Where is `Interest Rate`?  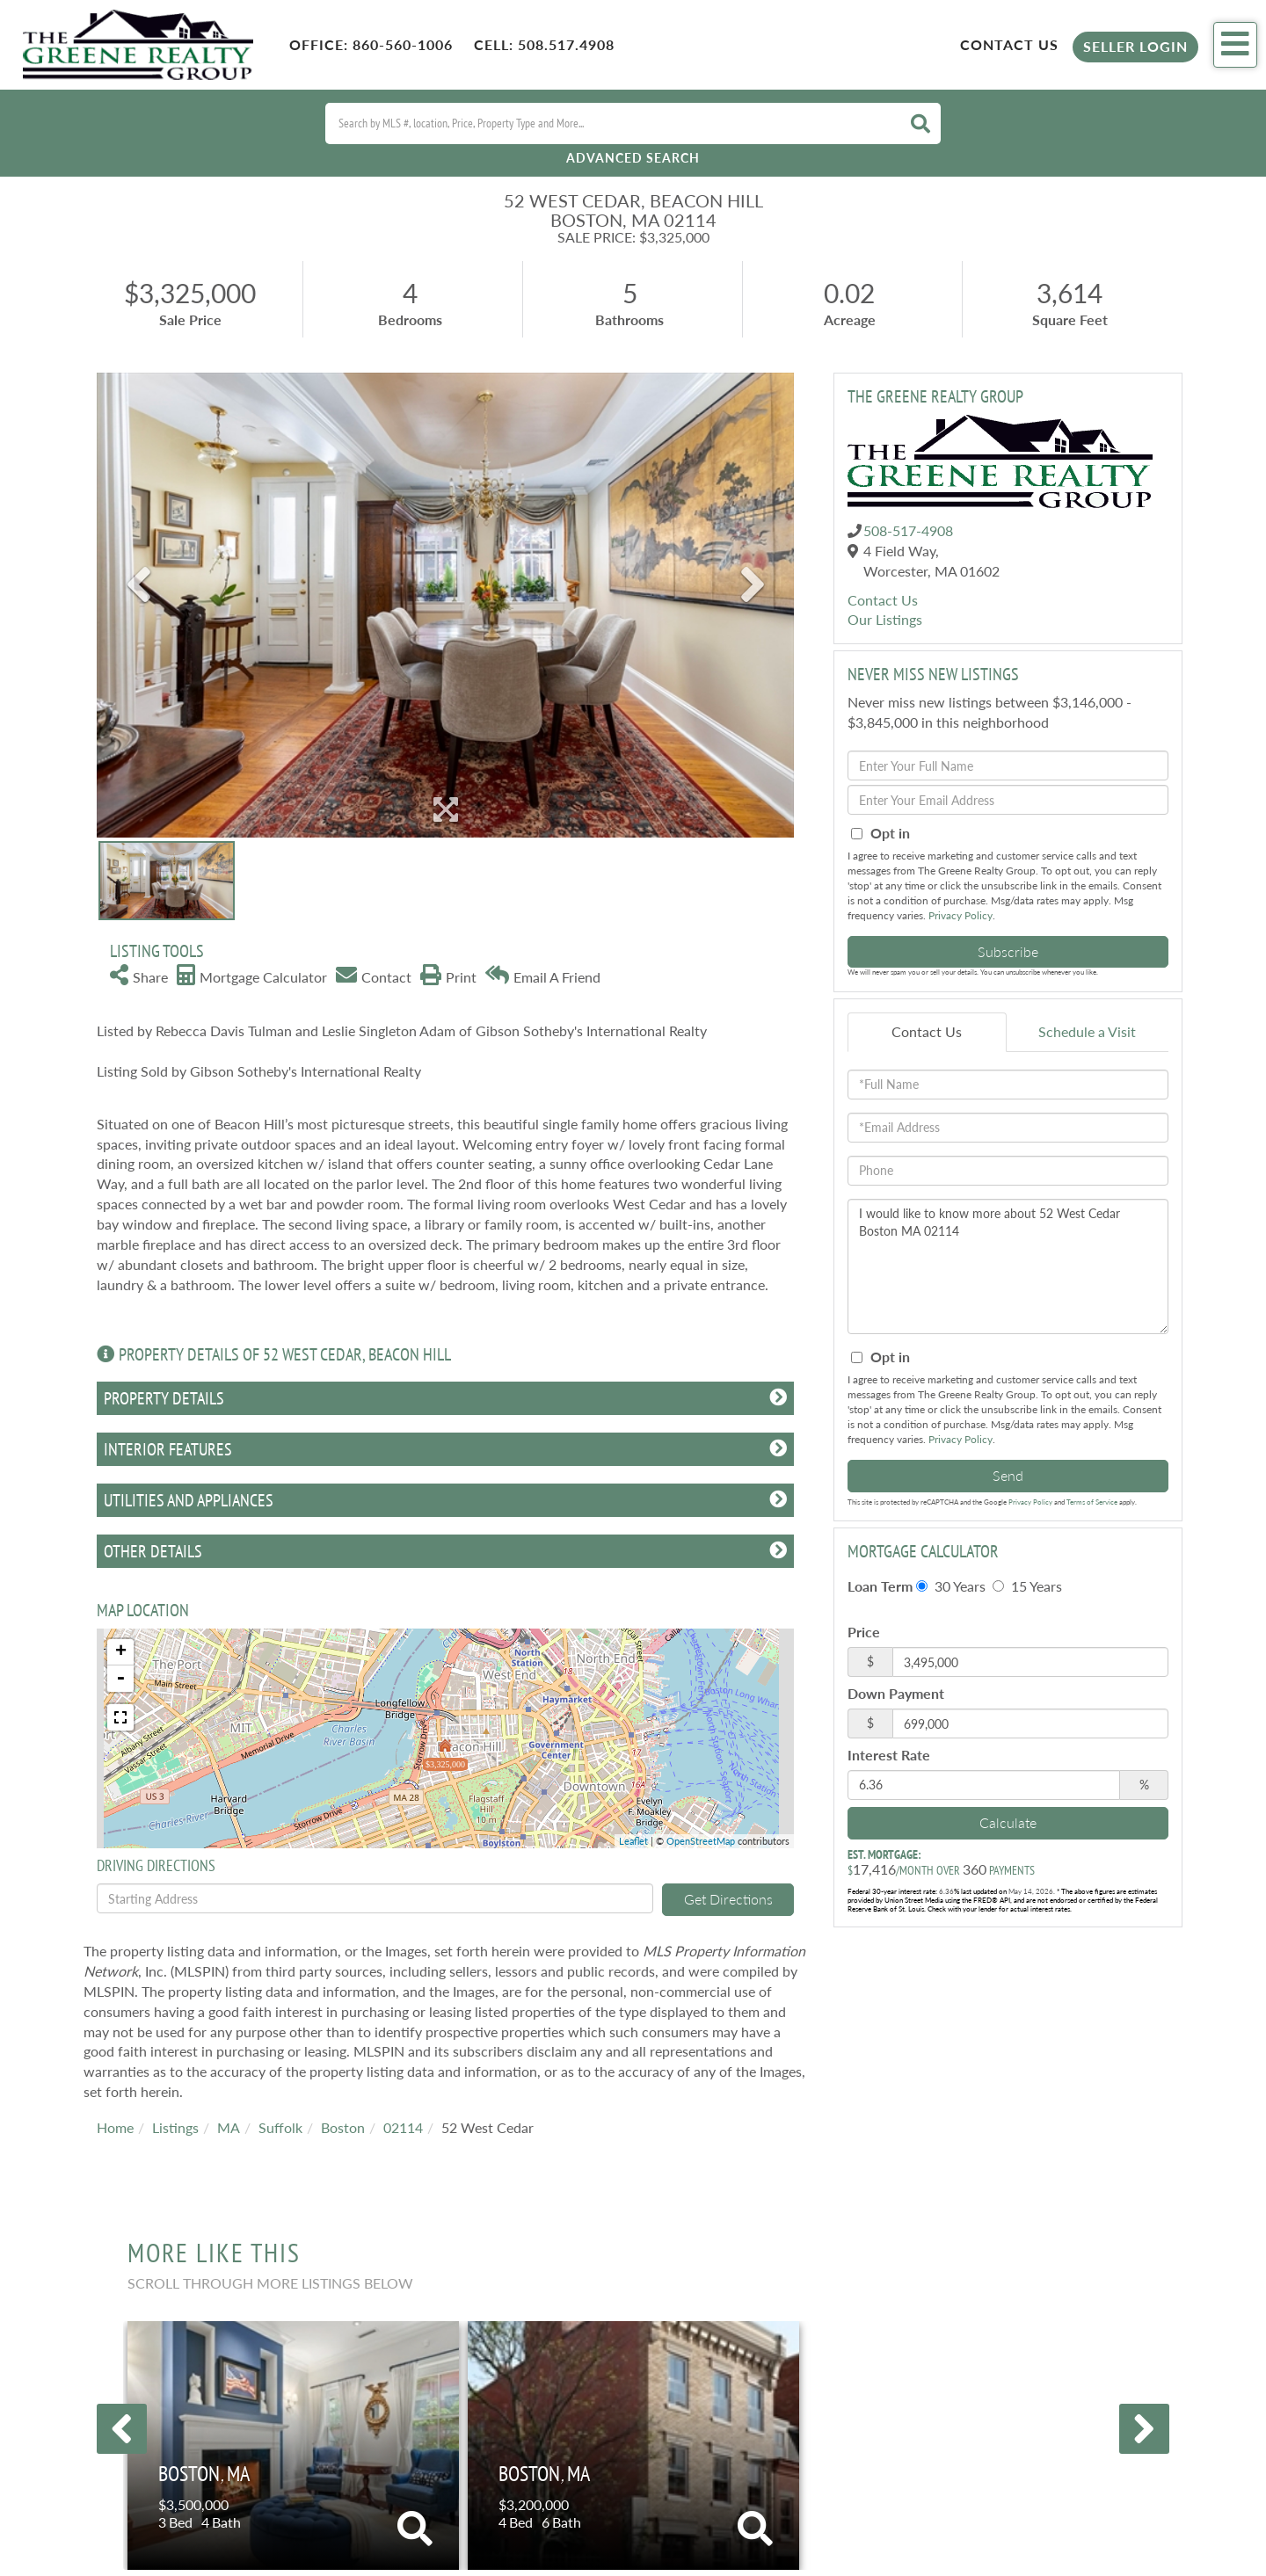 Interest Rate is located at coordinates (889, 1754).